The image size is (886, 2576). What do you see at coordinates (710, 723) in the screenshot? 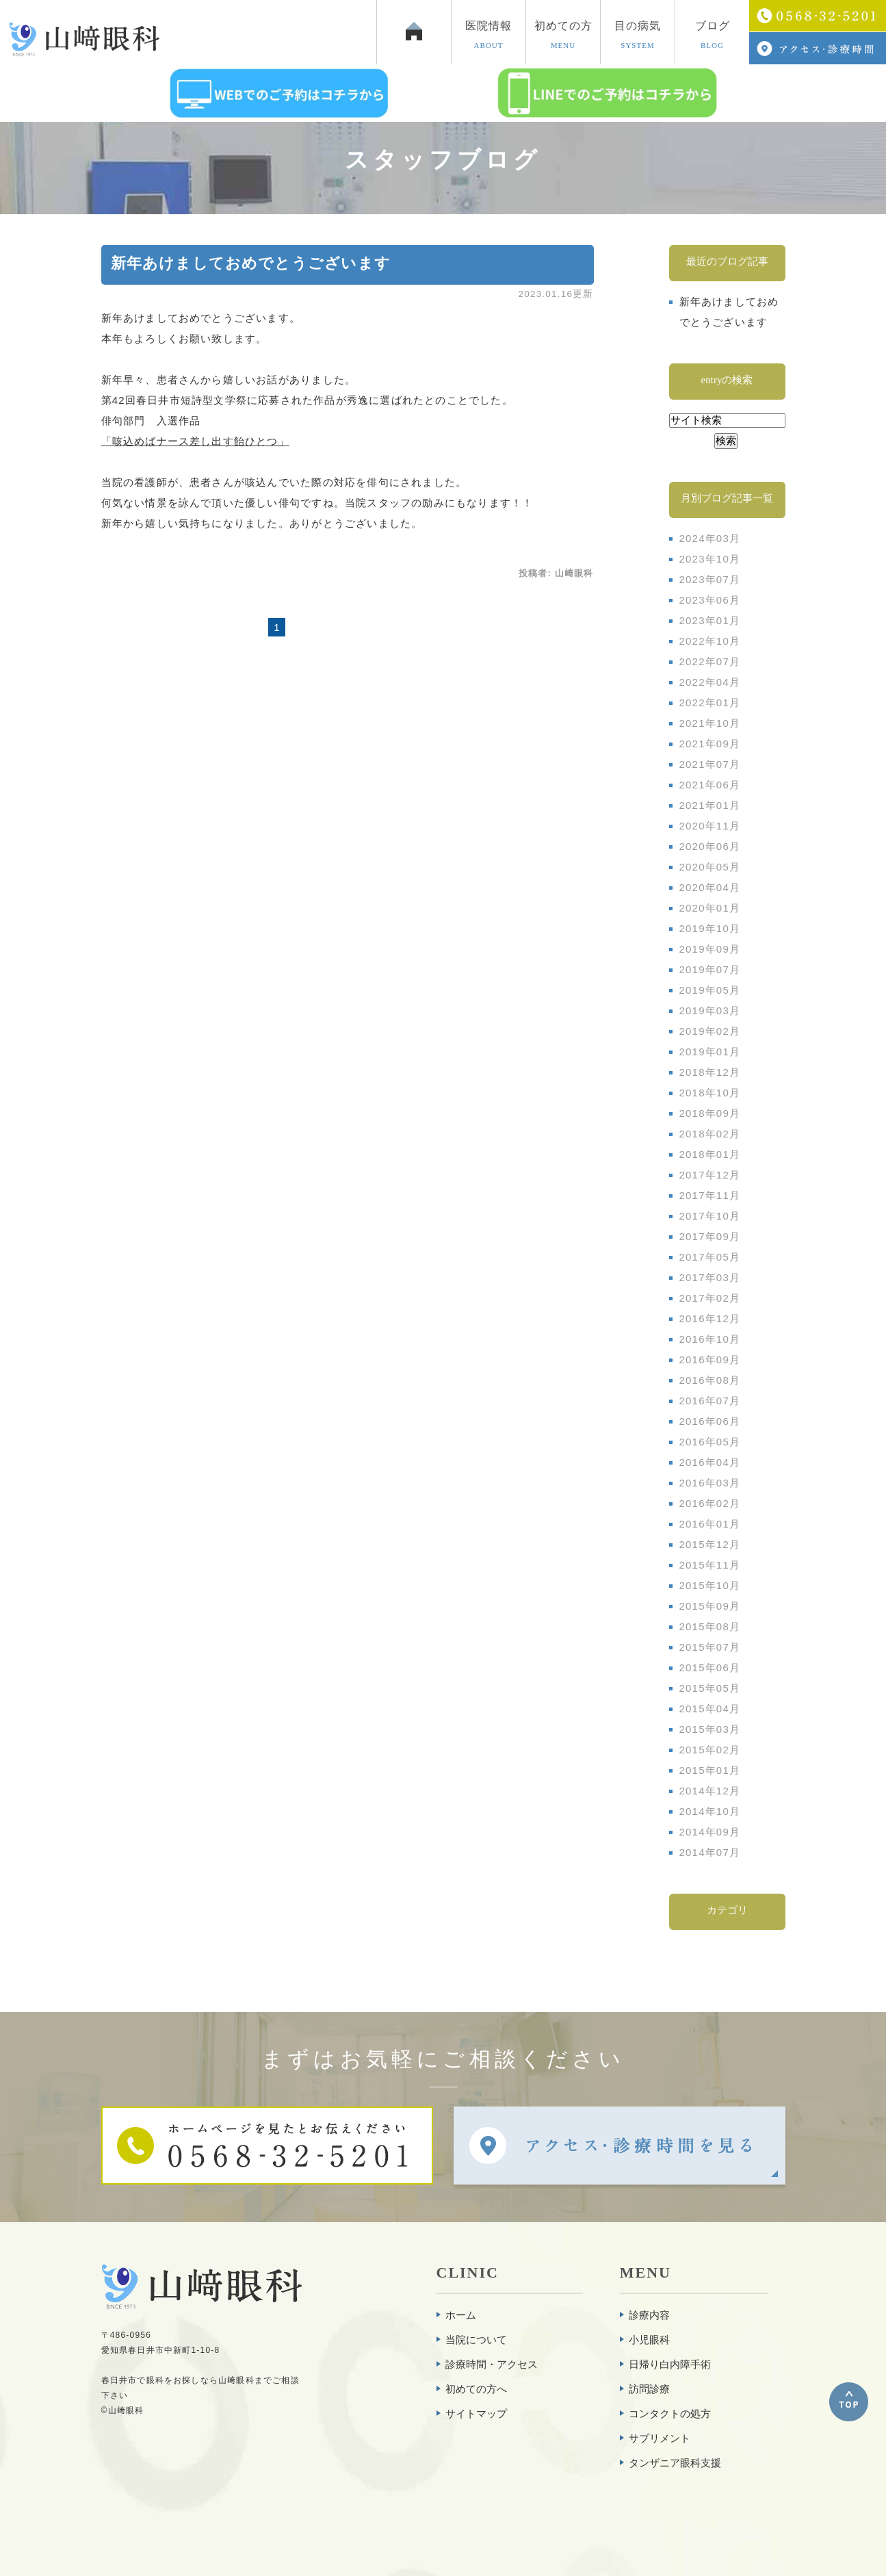
I see `2021年10月` at bounding box center [710, 723].